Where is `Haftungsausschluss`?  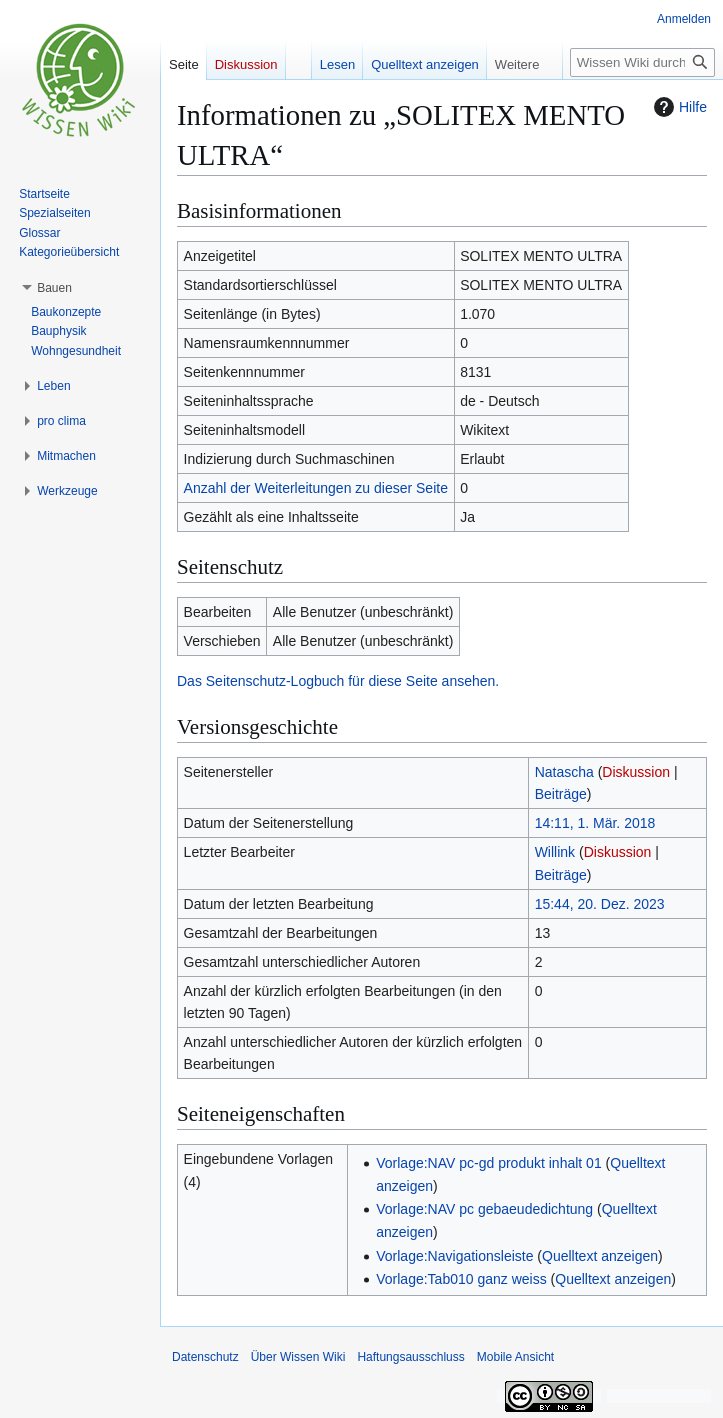
Haftungsausschluss is located at coordinates (410, 1357).